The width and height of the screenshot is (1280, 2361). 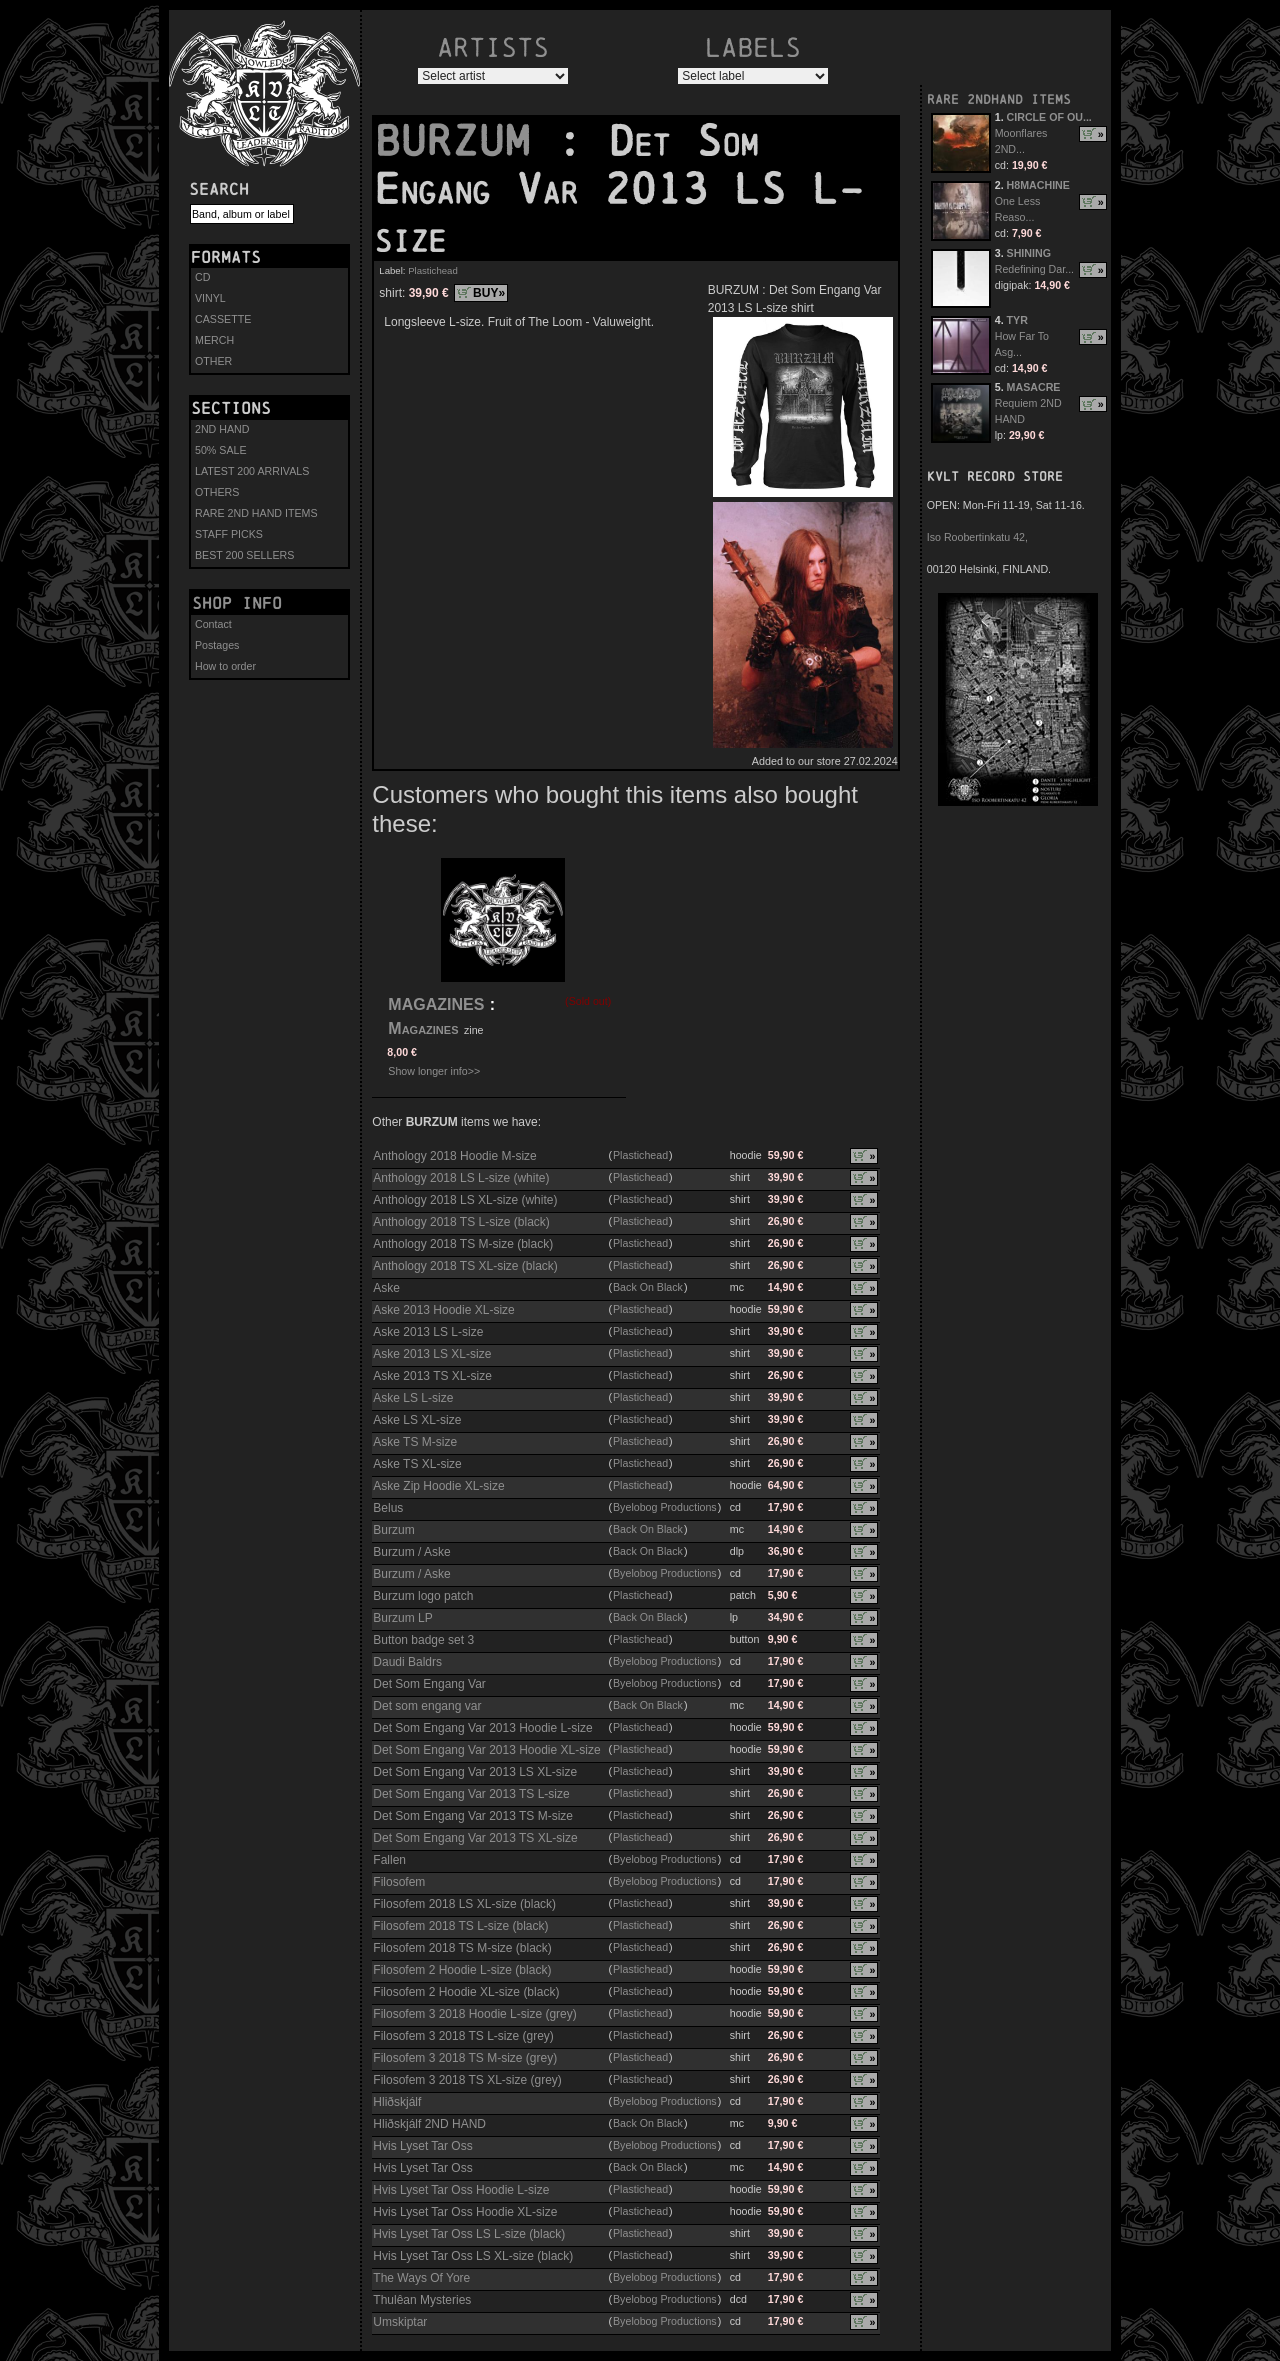 I want to click on Anthology 2018 LS L-size (white), so click(x=461, y=1178).